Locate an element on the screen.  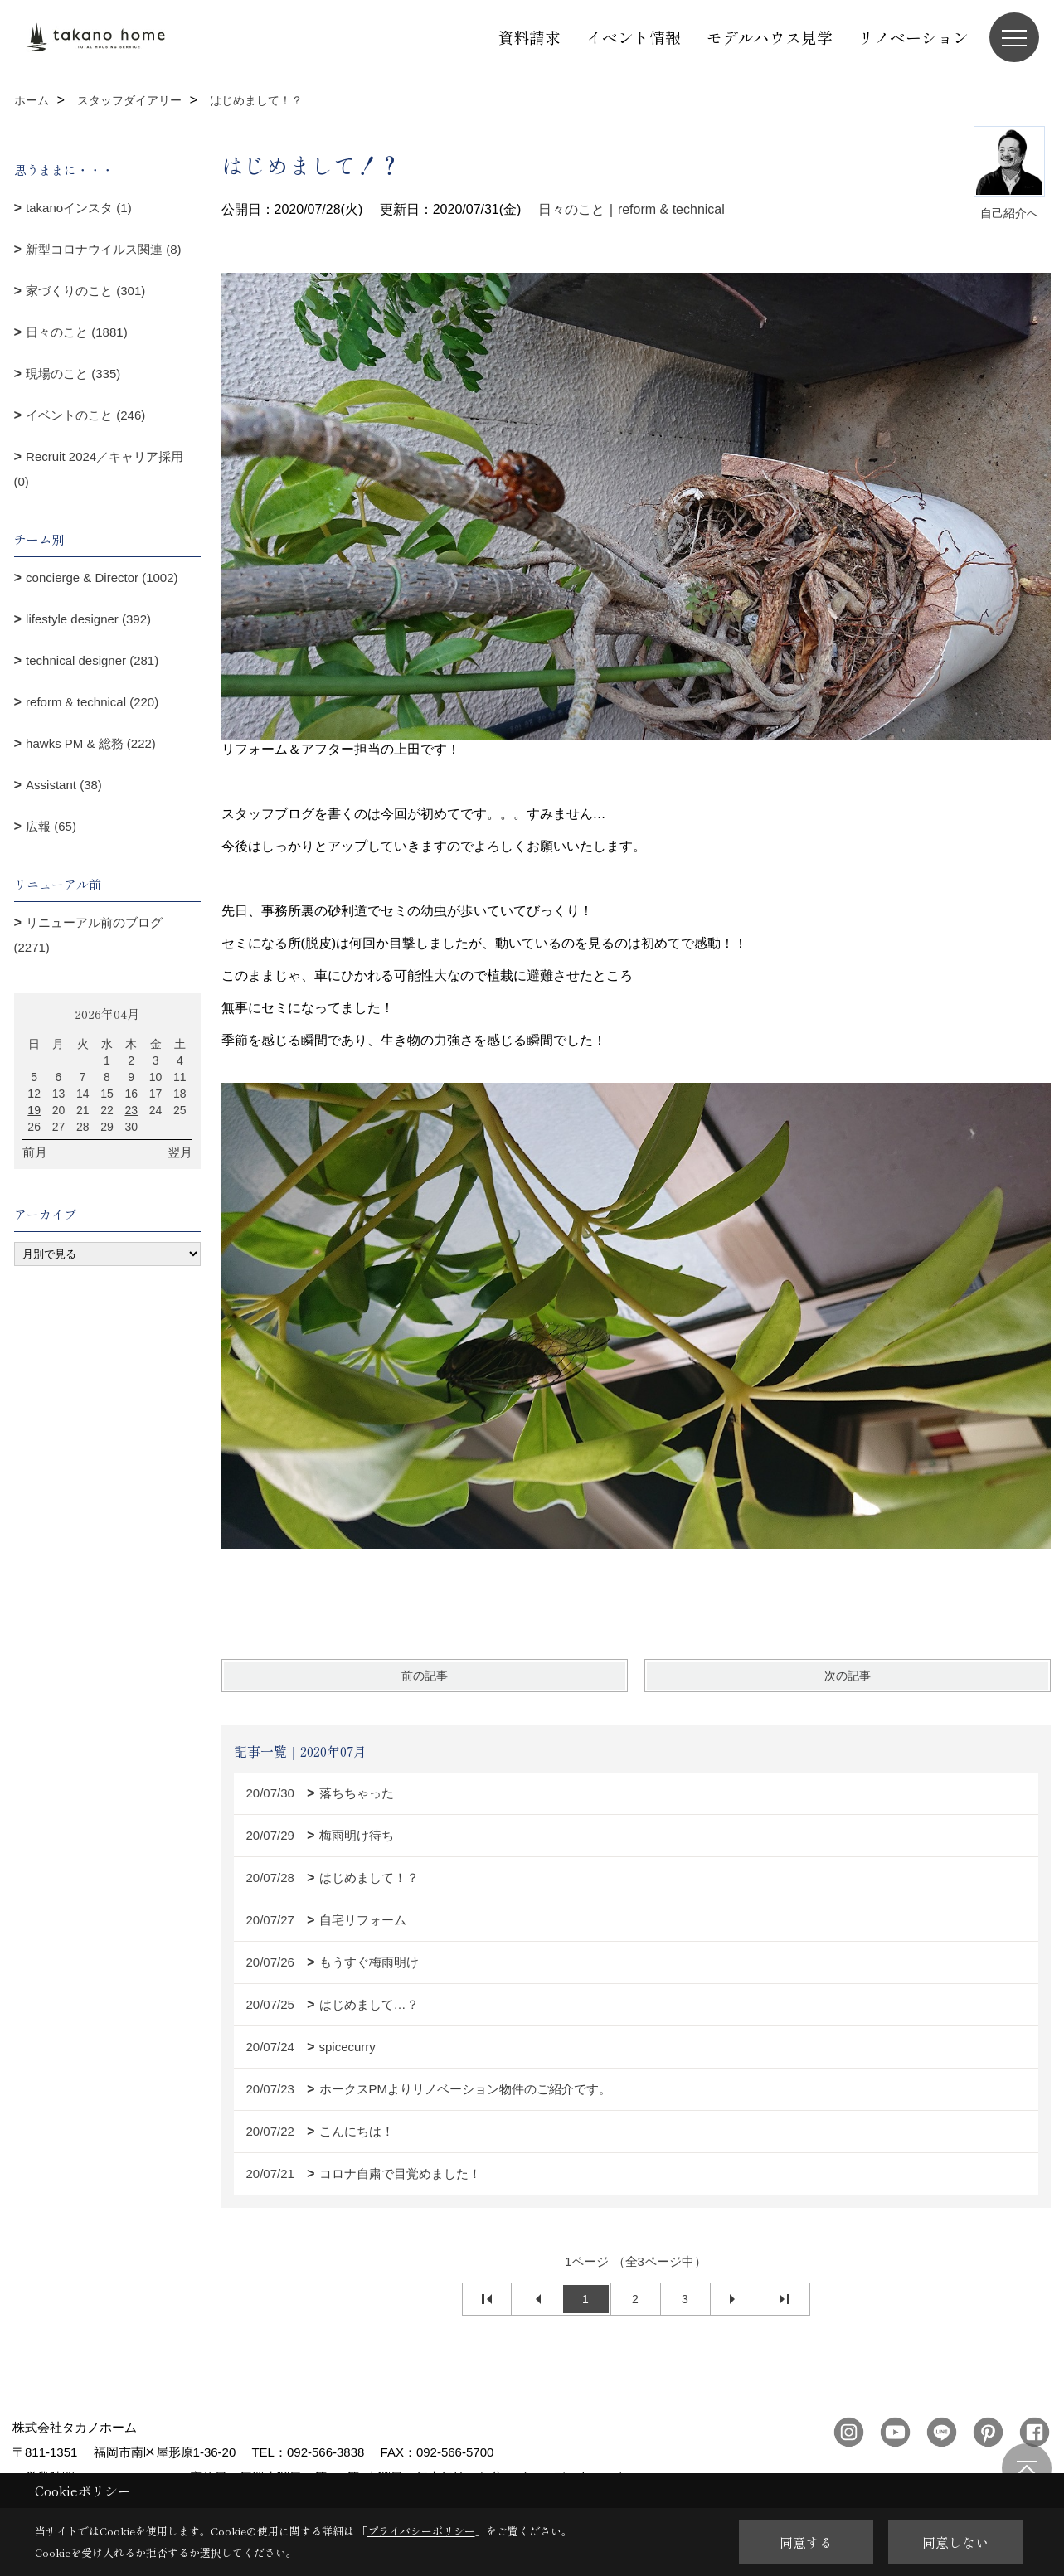
19 is located at coordinates (34, 1110).